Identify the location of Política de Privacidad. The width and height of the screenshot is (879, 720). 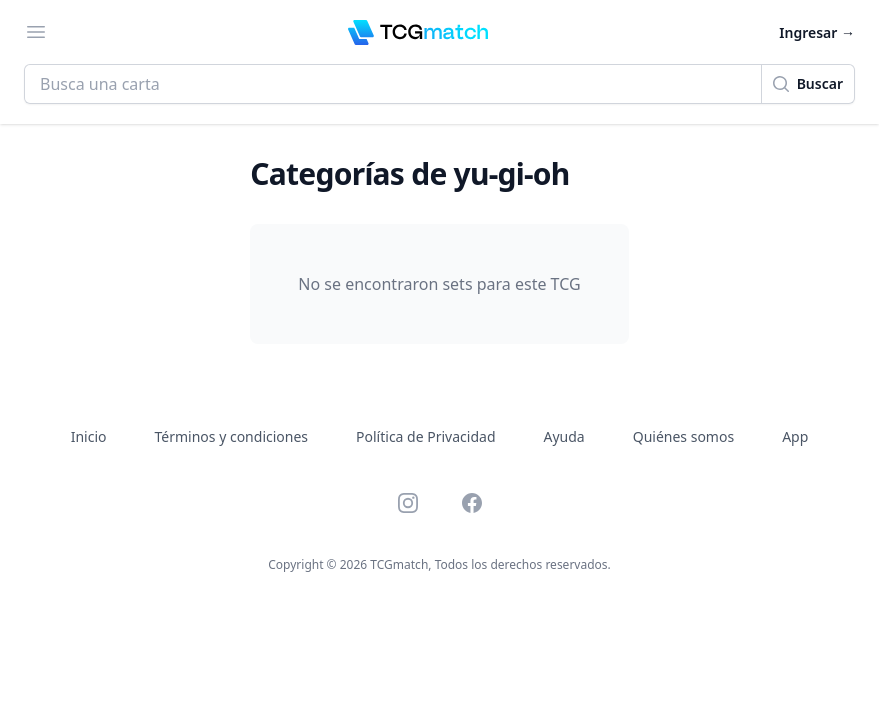
(425, 436).